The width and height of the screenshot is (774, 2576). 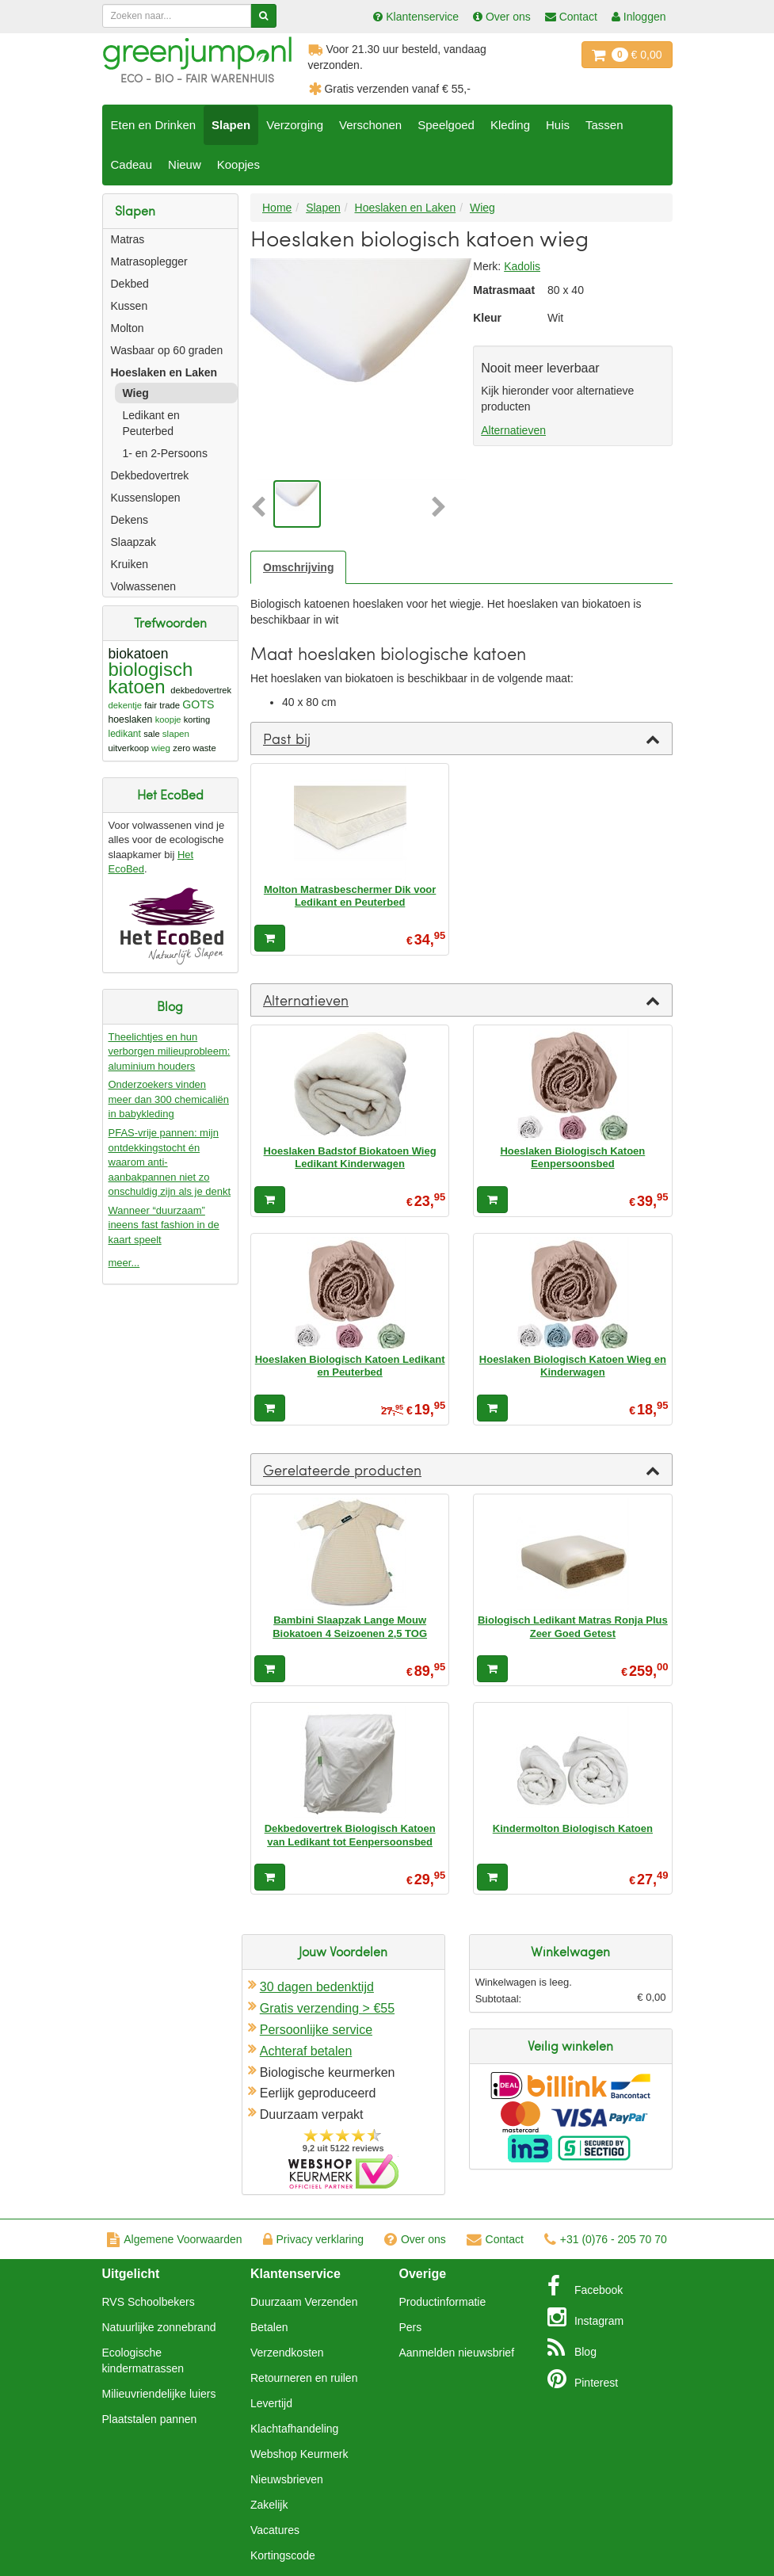 What do you see at coordinates (170, 1051) in the screenshot?
I see `Theelichtjes en hun verborgen milieuprobleem: aluminium houders` at bounding box center [170, 1051].